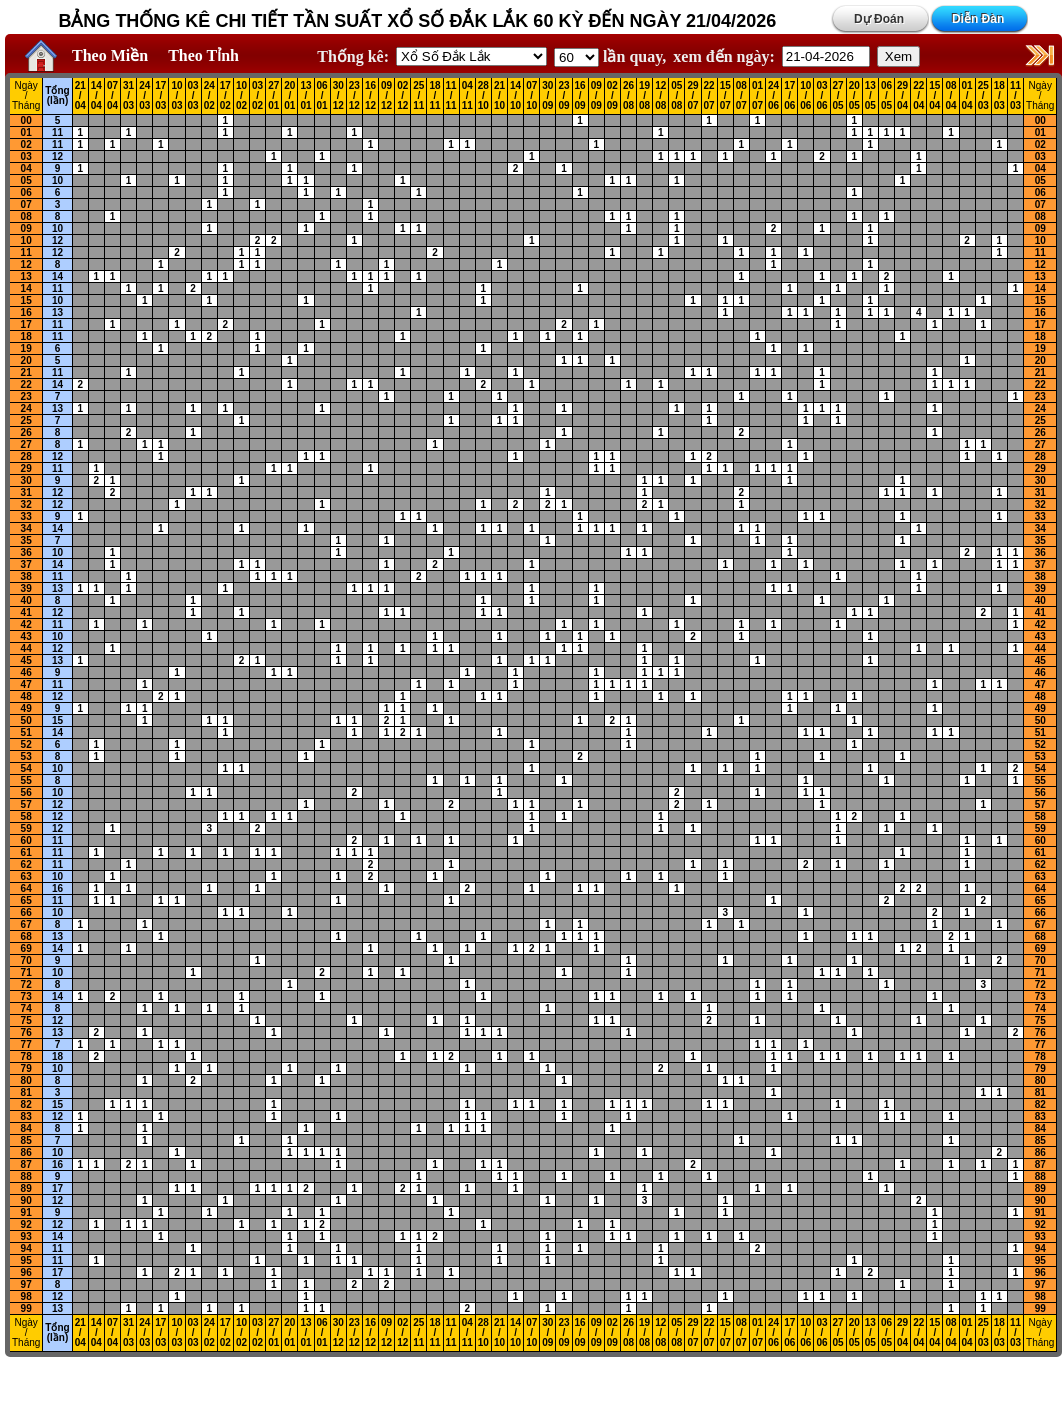 The width and height of the screenshot is (1062, 1426). Describe the element at coordinates (57, 180) in the screenshot. I see `10` at that location.